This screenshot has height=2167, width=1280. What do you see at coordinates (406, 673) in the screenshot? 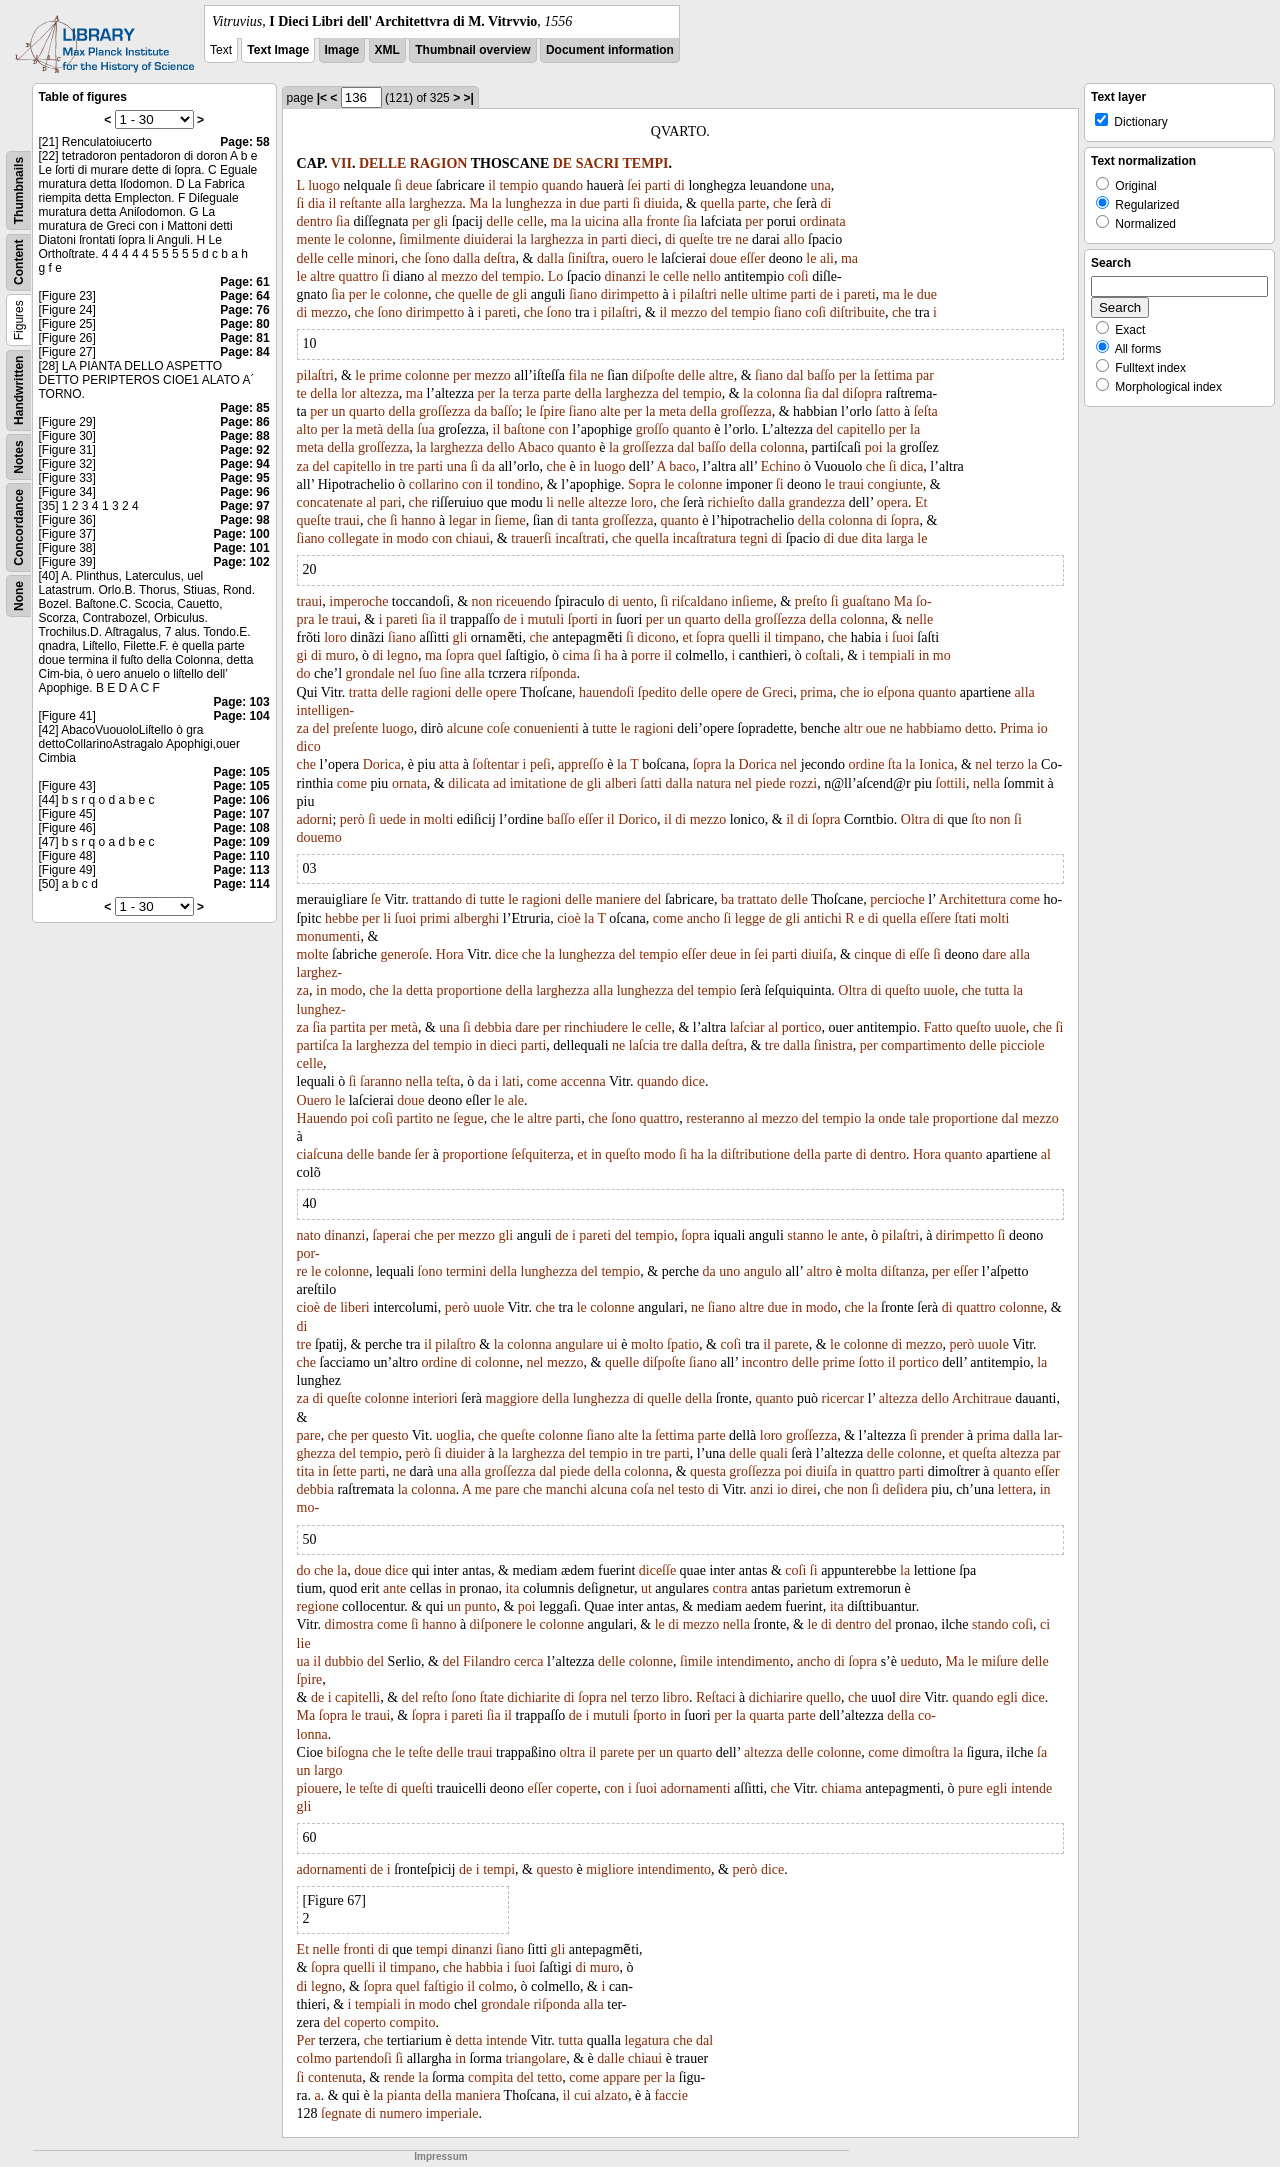
I see `nel` at bounding box center [406, 673].